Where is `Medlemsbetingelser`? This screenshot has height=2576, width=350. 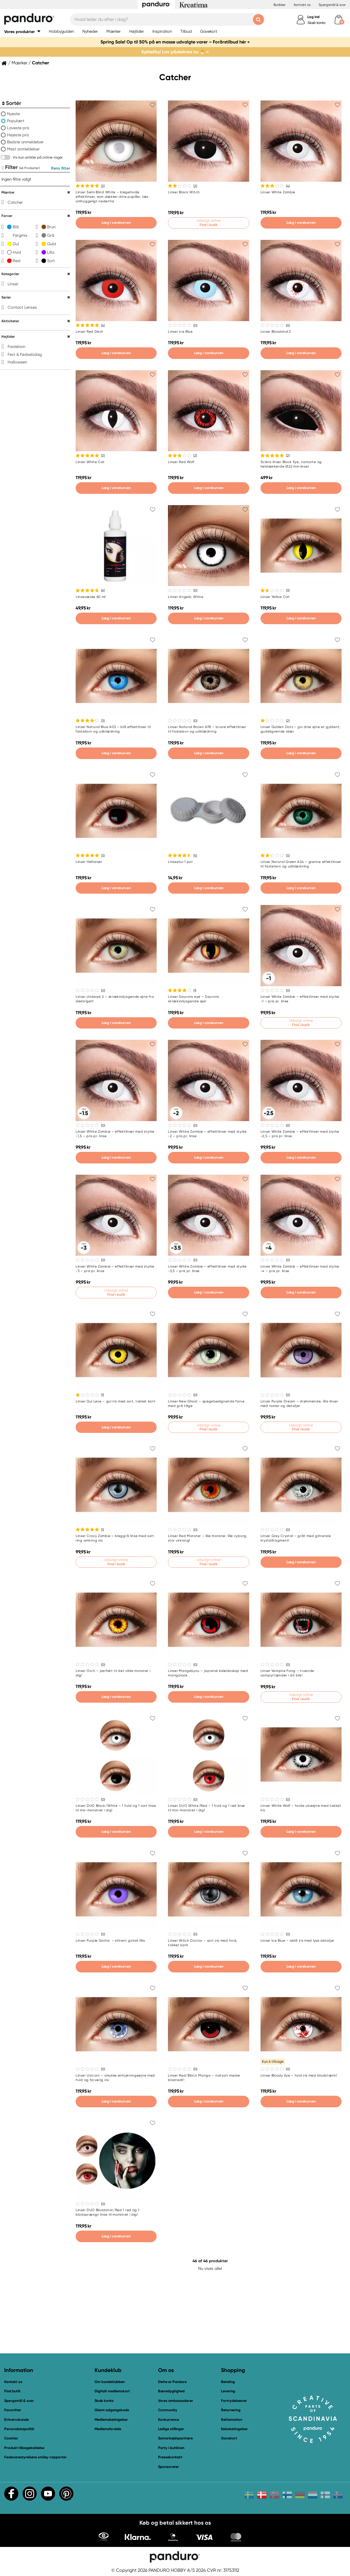
Medlemsbetingelser is located at coordinates (111, 2419).